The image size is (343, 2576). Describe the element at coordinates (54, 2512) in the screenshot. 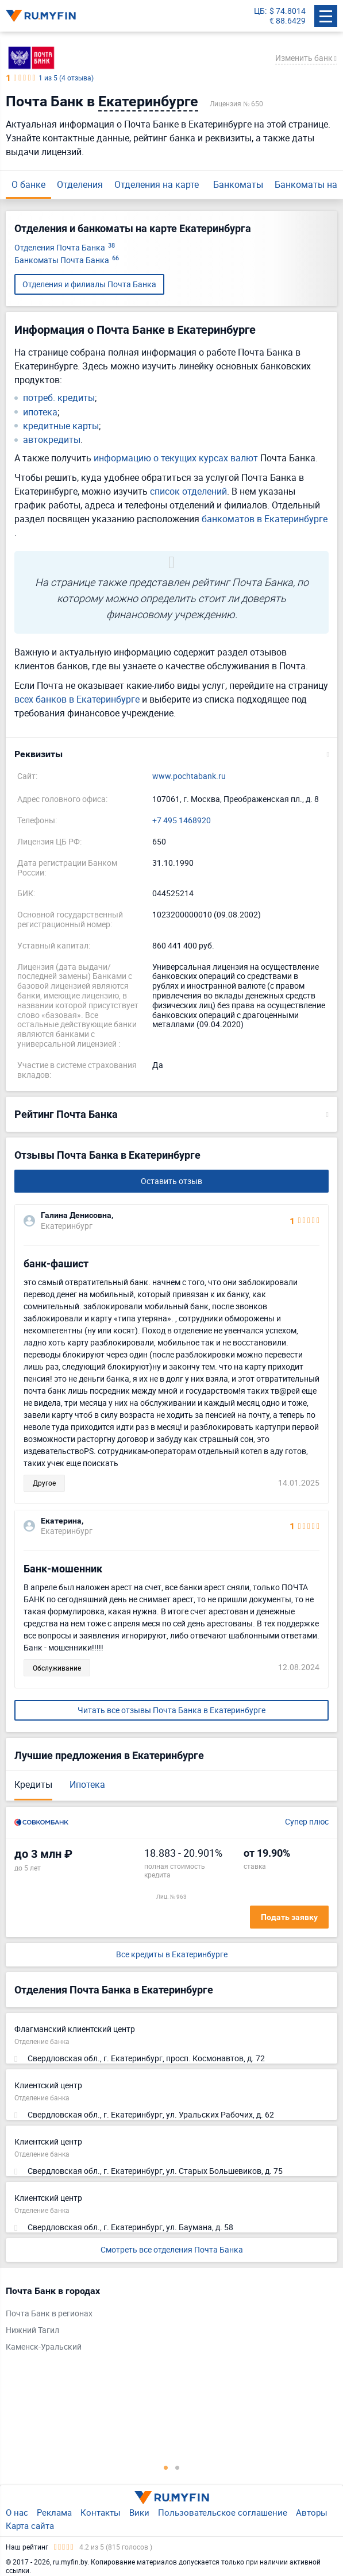

I see `Реклама` at that location.